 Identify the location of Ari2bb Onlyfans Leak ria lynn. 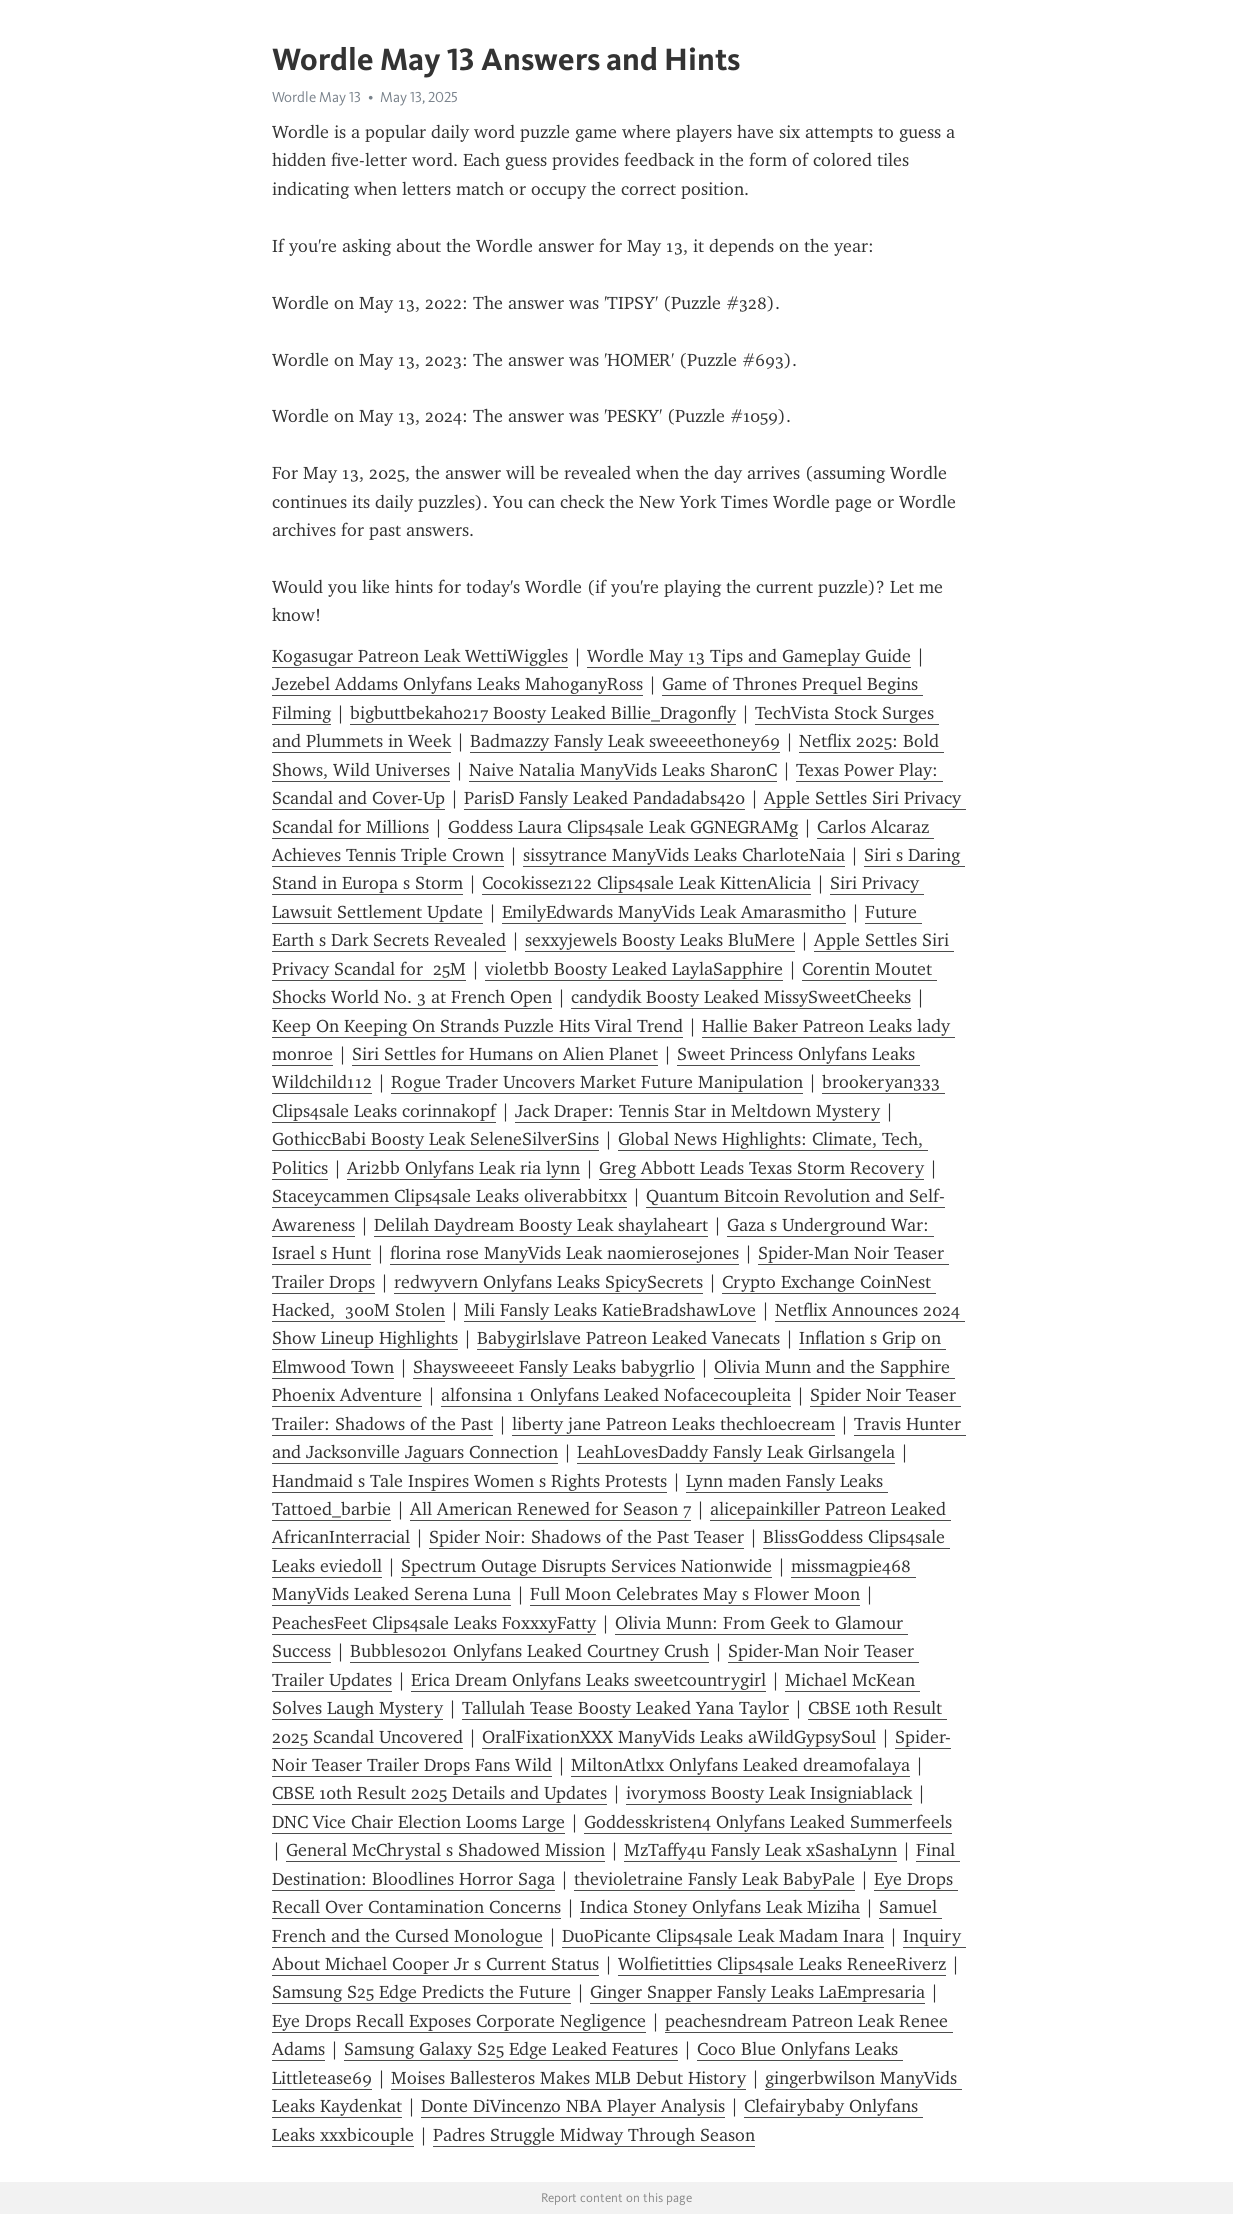
(463, 1168).